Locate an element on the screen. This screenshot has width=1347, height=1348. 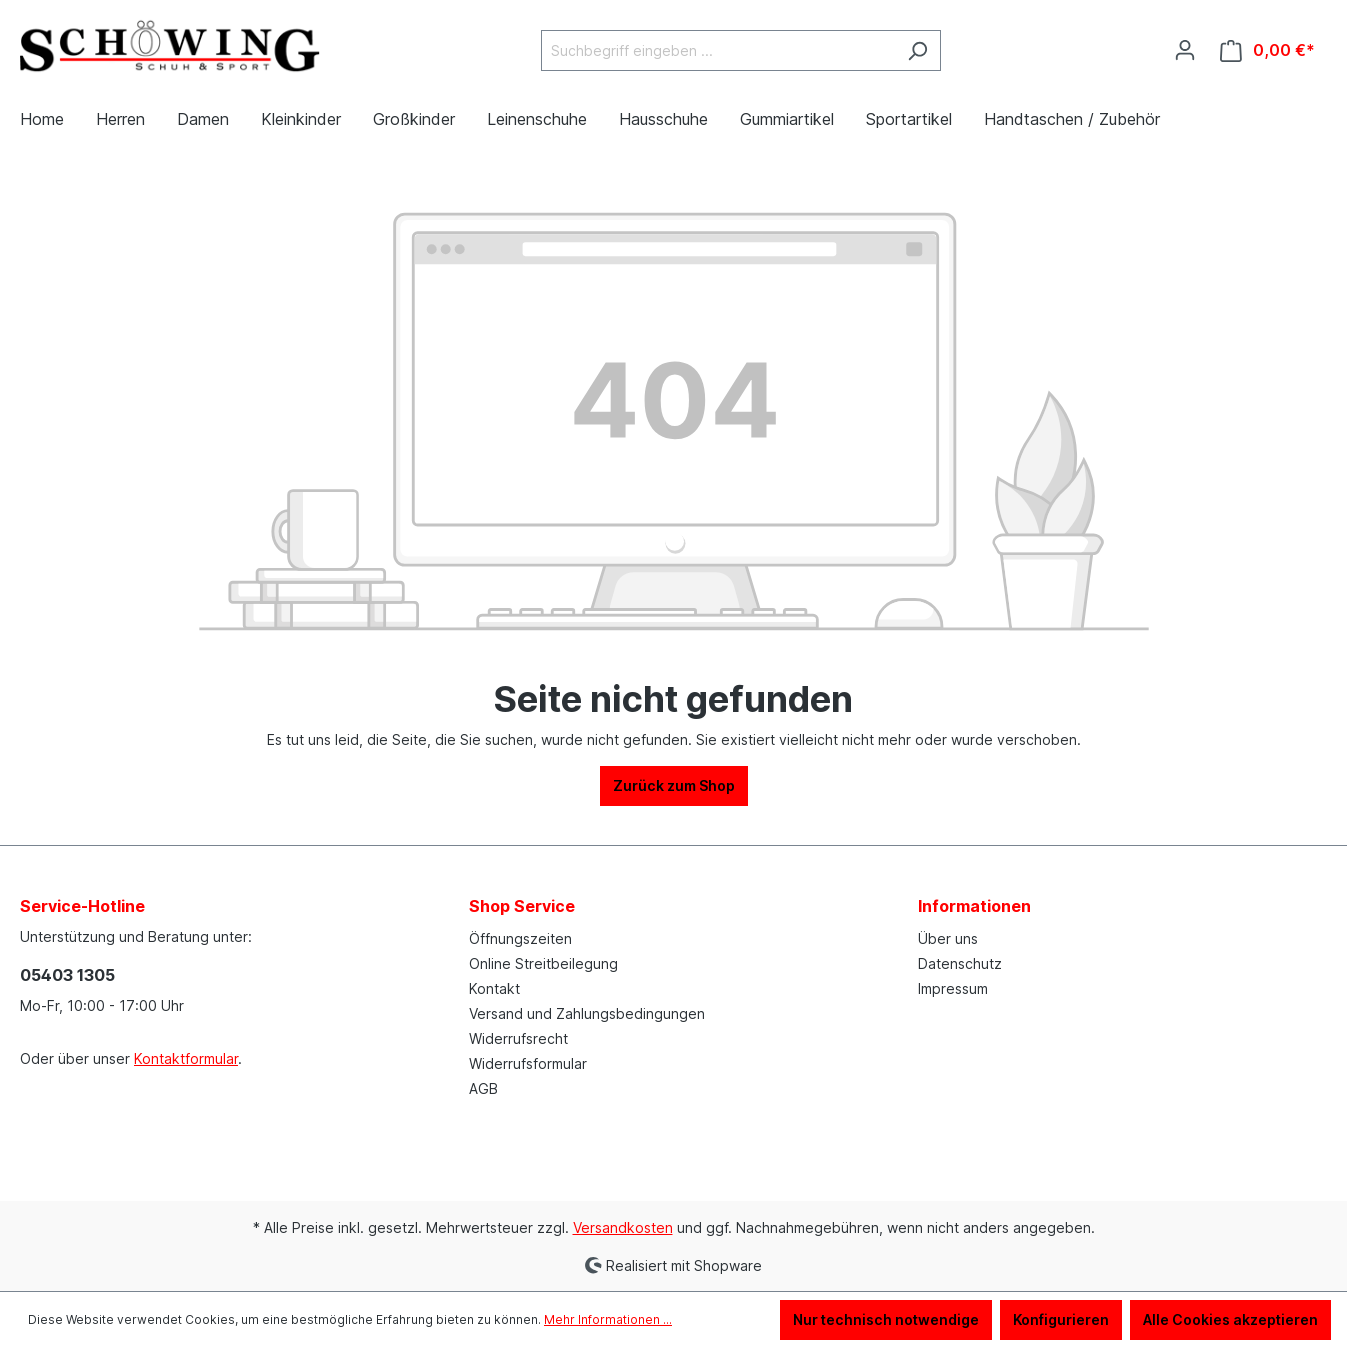
Nur technisch notwendige is located at coordinates (886, 1319).